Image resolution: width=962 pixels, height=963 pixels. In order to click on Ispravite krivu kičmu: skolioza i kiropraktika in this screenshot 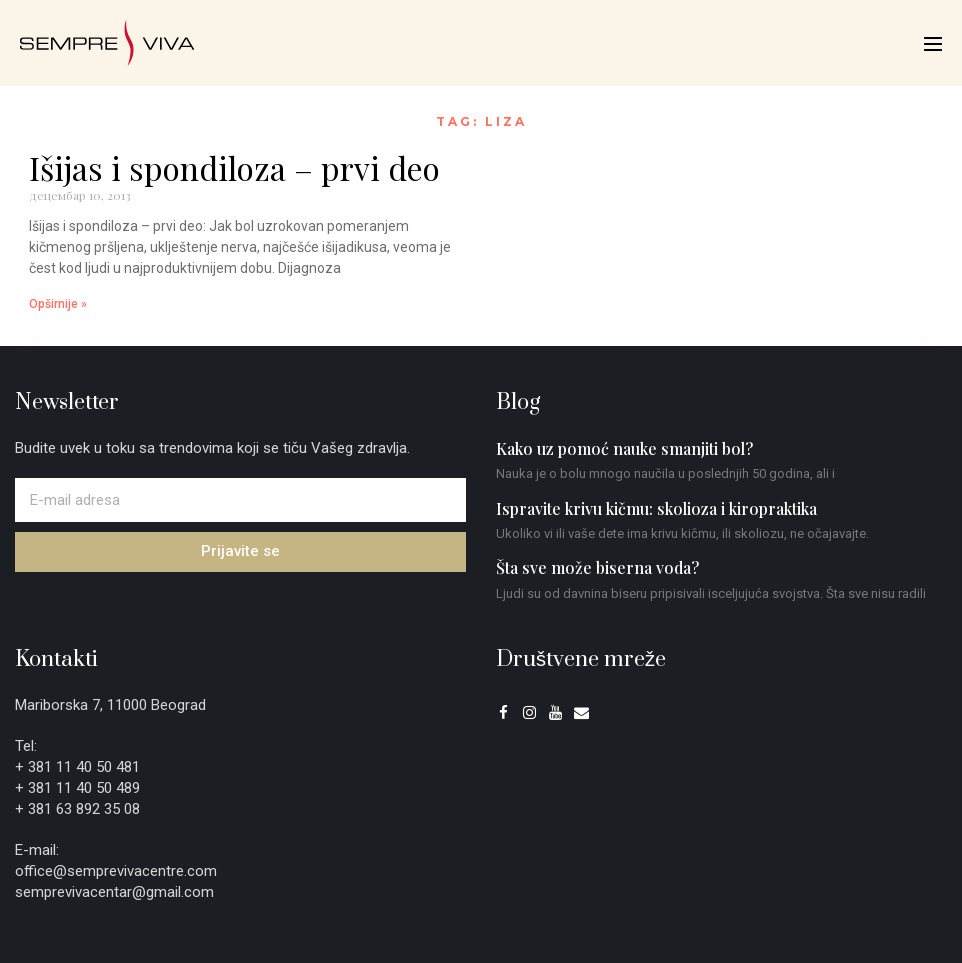, I will do `click(656, 508)`.